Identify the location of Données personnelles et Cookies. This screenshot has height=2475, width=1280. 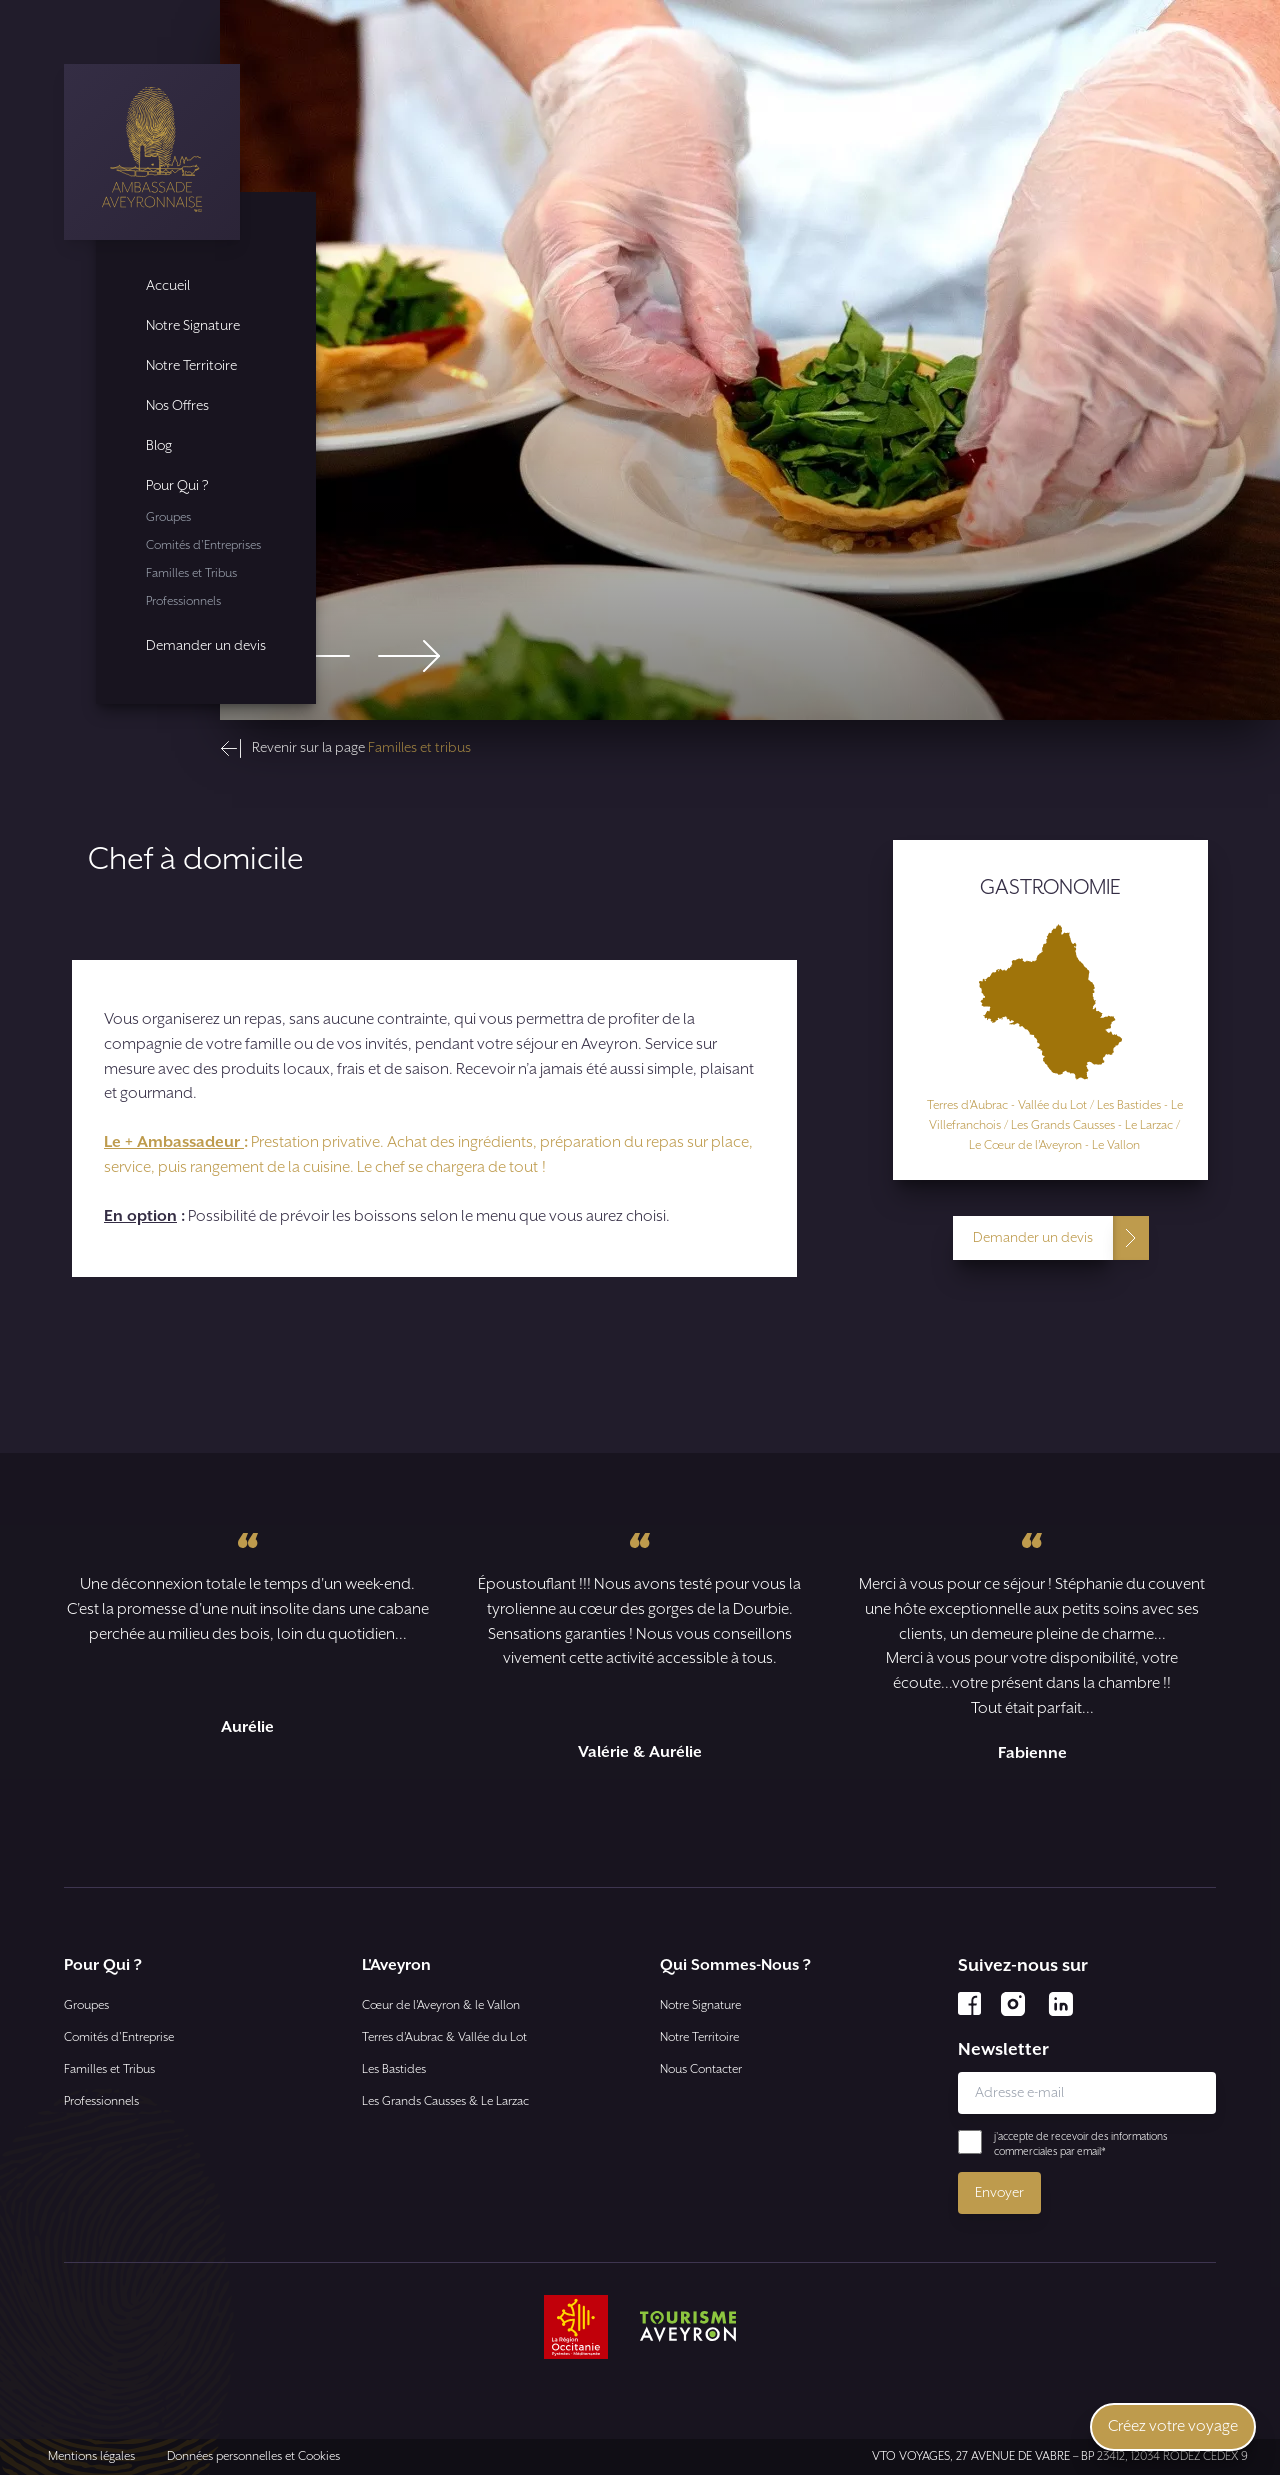
(253, 2456).